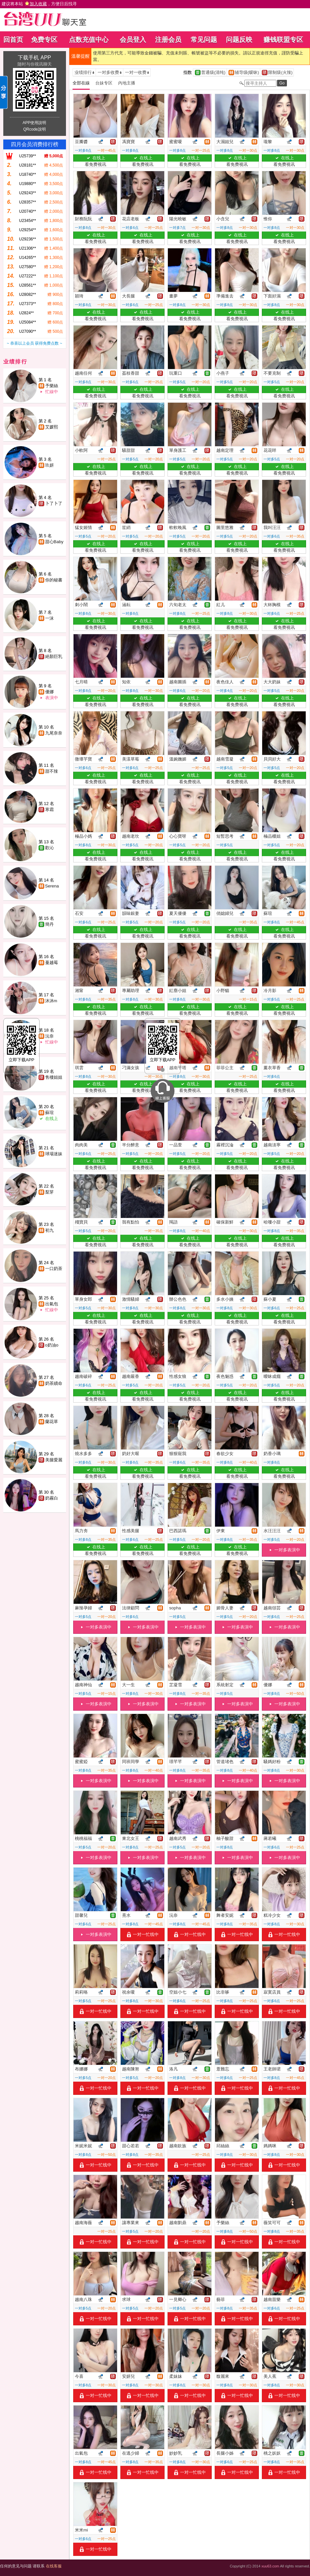  Describe the element at coordinates (39, 3) in the screenshot. I see `建议将本站 ，方便日后找寻` at that location.